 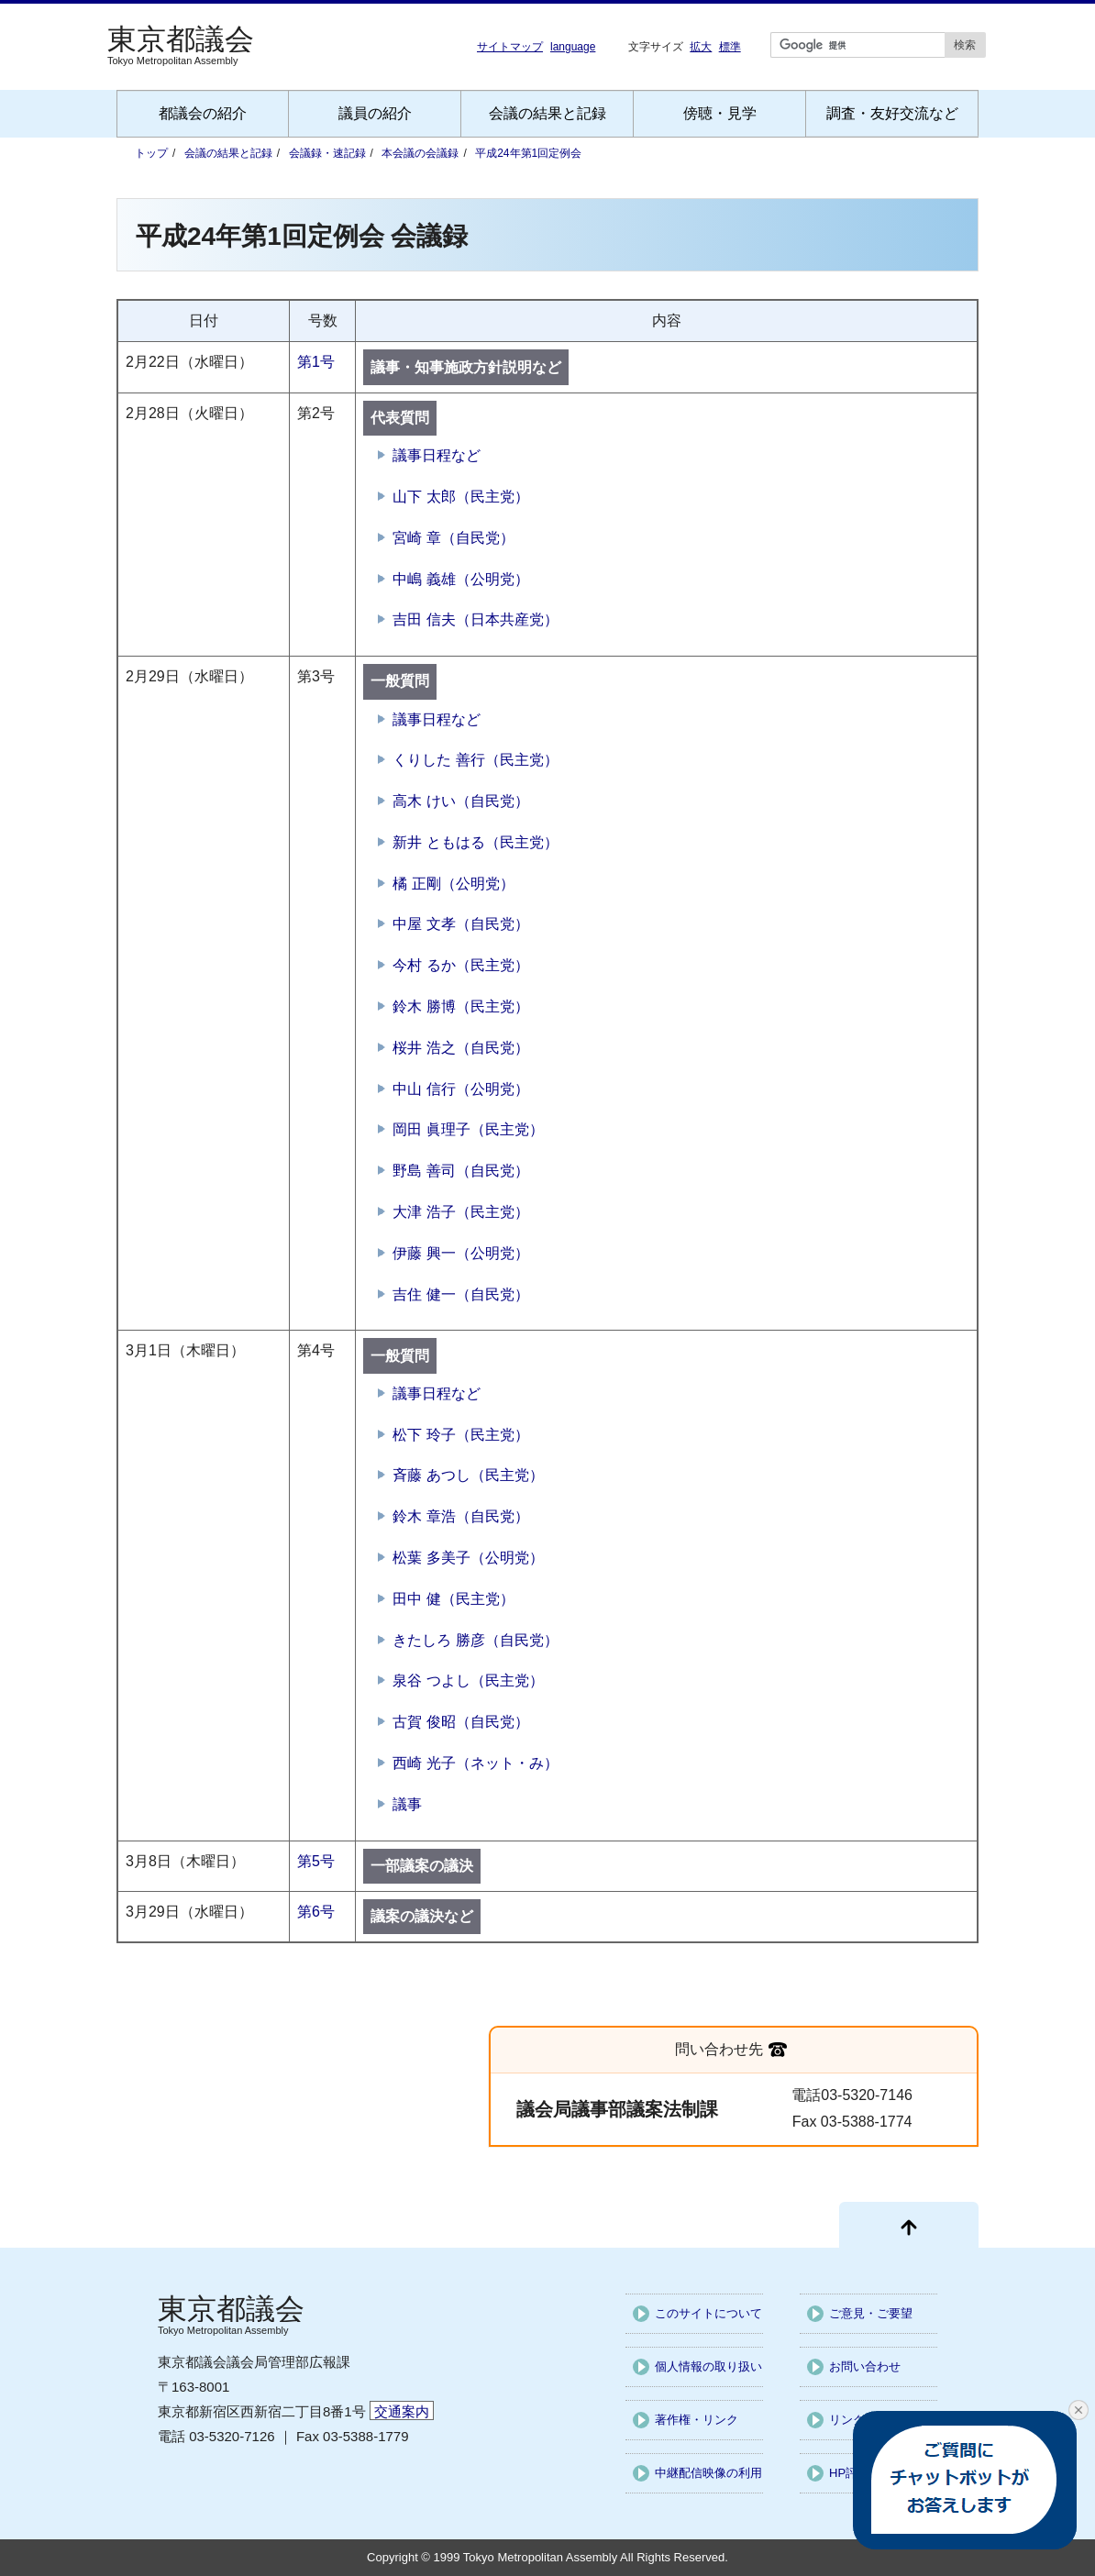 I want to click on 個人情報の取り扱い, so click(x=708, y=2366).